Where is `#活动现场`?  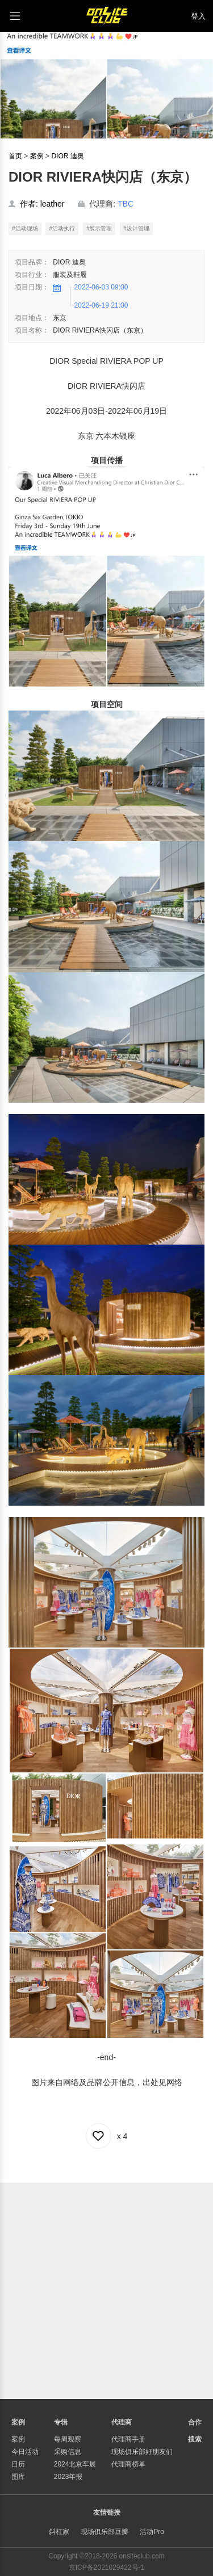
#活动现场 is located at coordinates (25, 228).